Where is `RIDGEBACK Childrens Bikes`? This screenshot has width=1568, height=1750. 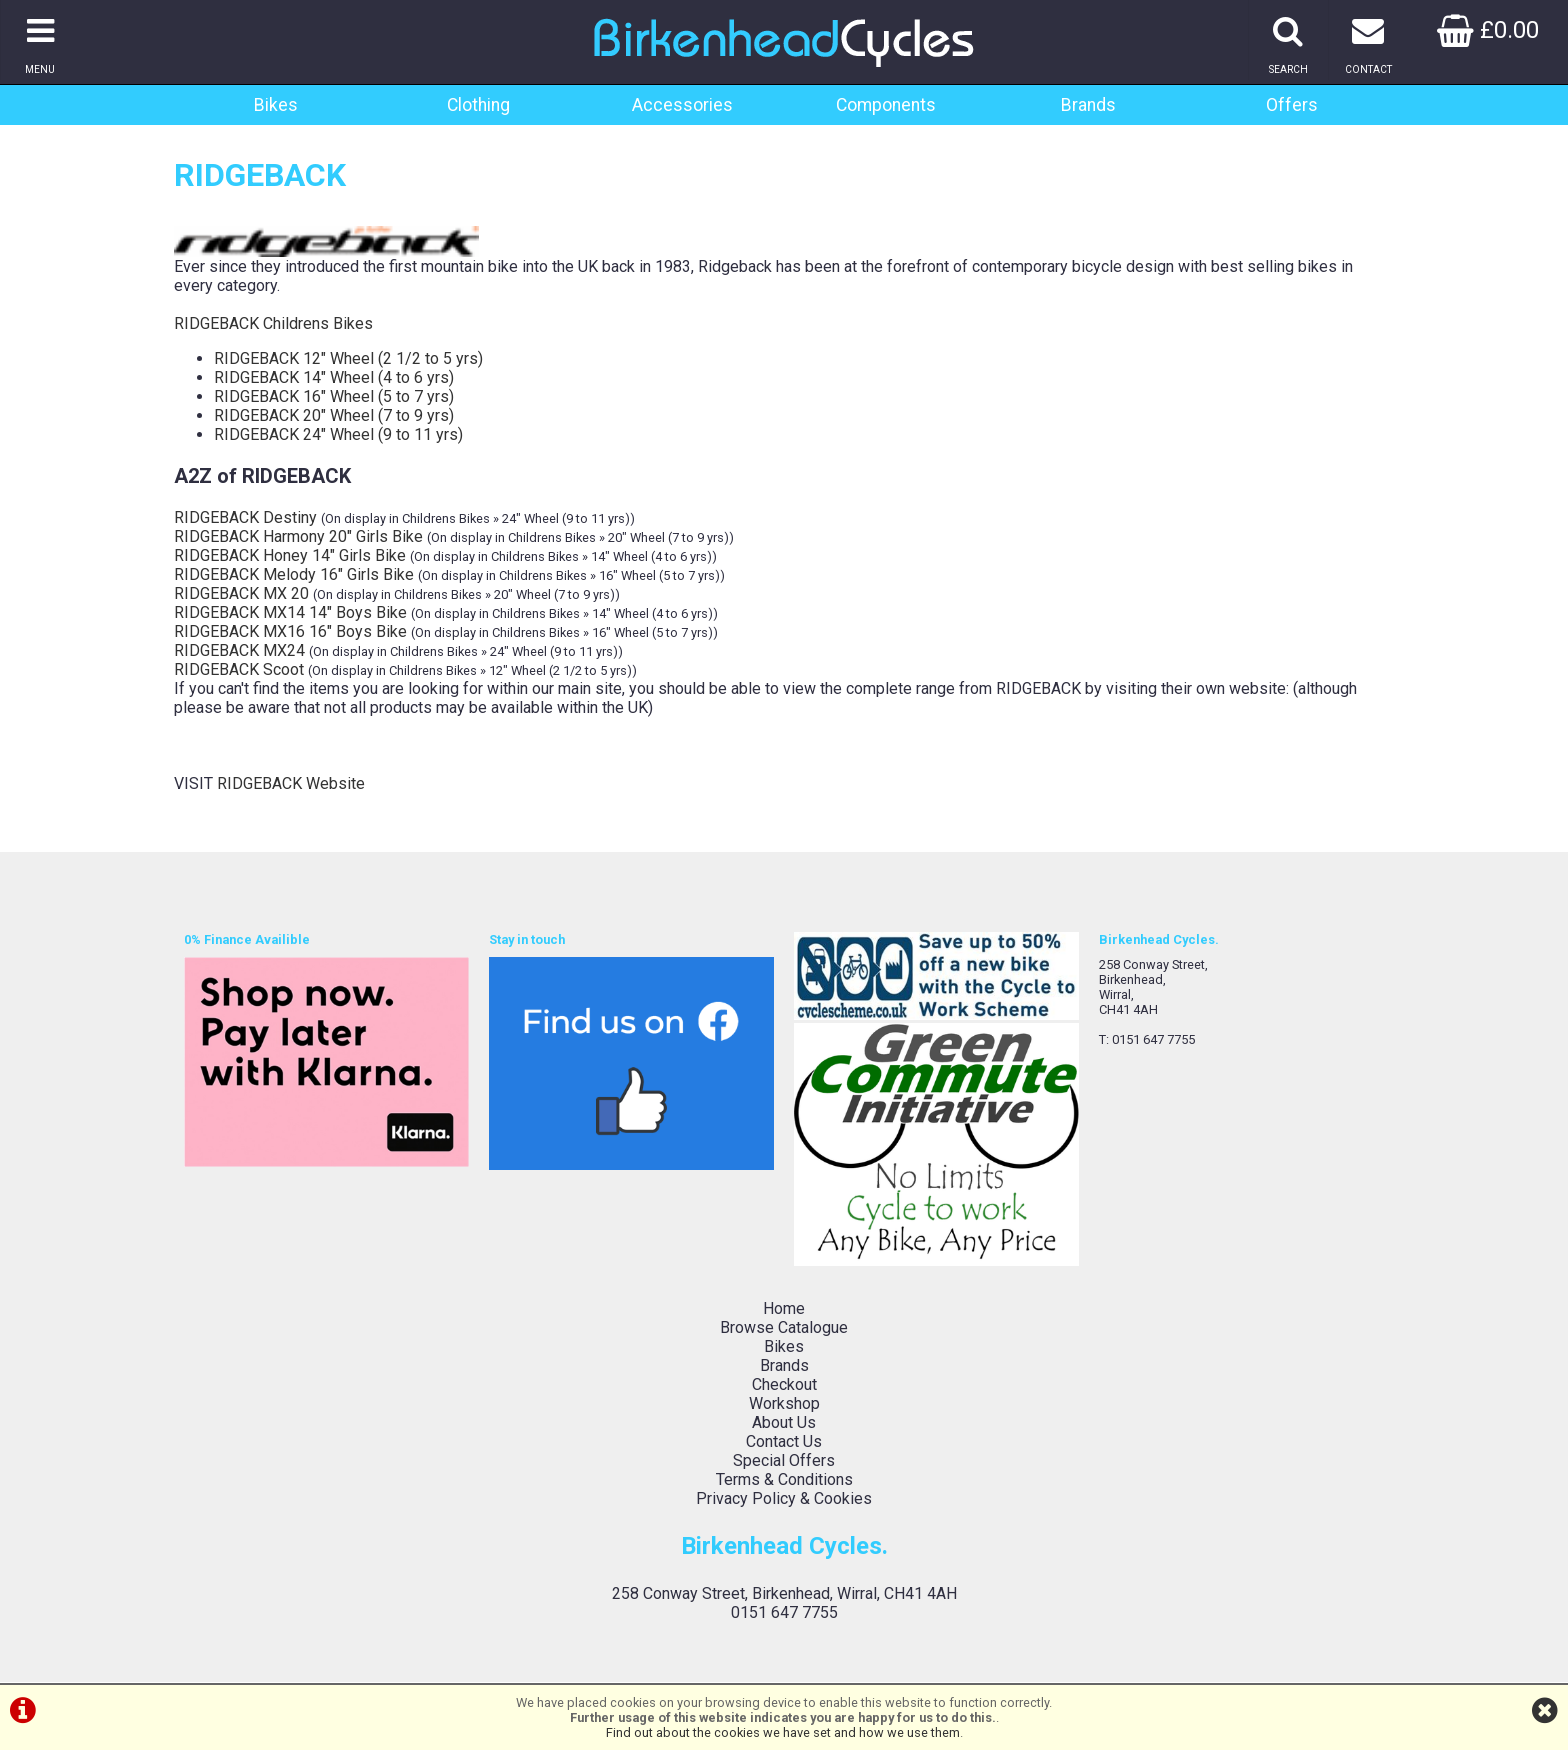
RIDGEBACK Childrens Bikes is located at coordinates (273, 323).